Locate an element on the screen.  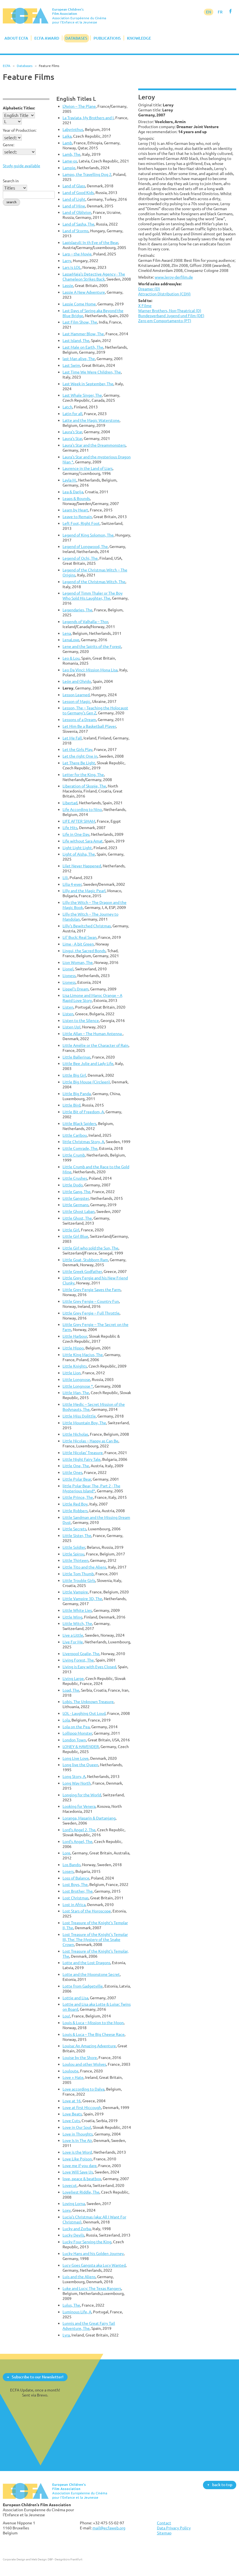
Let Him Be a Basketball Player is located at coordinates (89, 726).